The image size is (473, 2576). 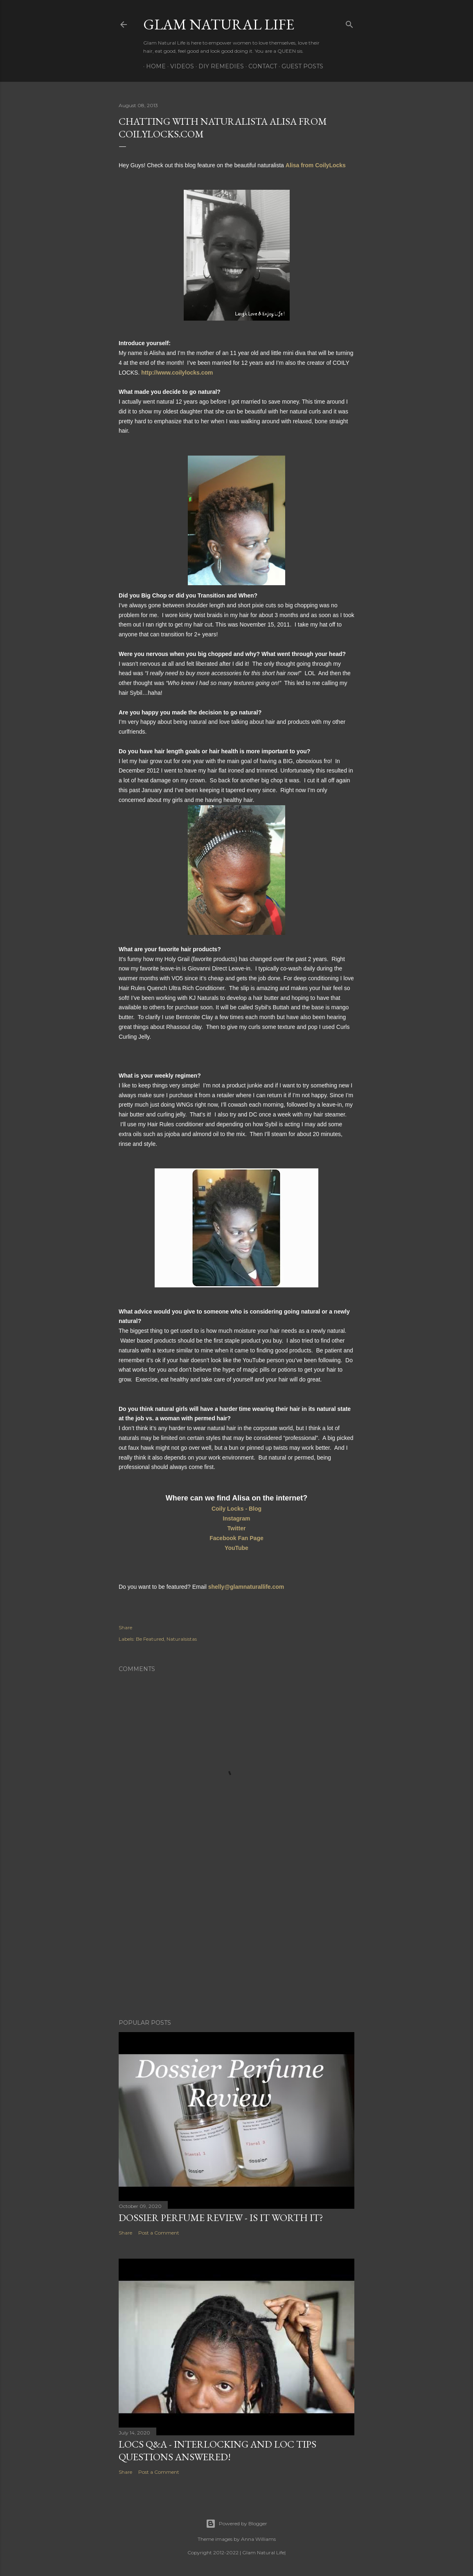 What do you see at coordinates (218, 66) in the screenshot?
I see `DIY Remedies` at bounding box center [218, 66].